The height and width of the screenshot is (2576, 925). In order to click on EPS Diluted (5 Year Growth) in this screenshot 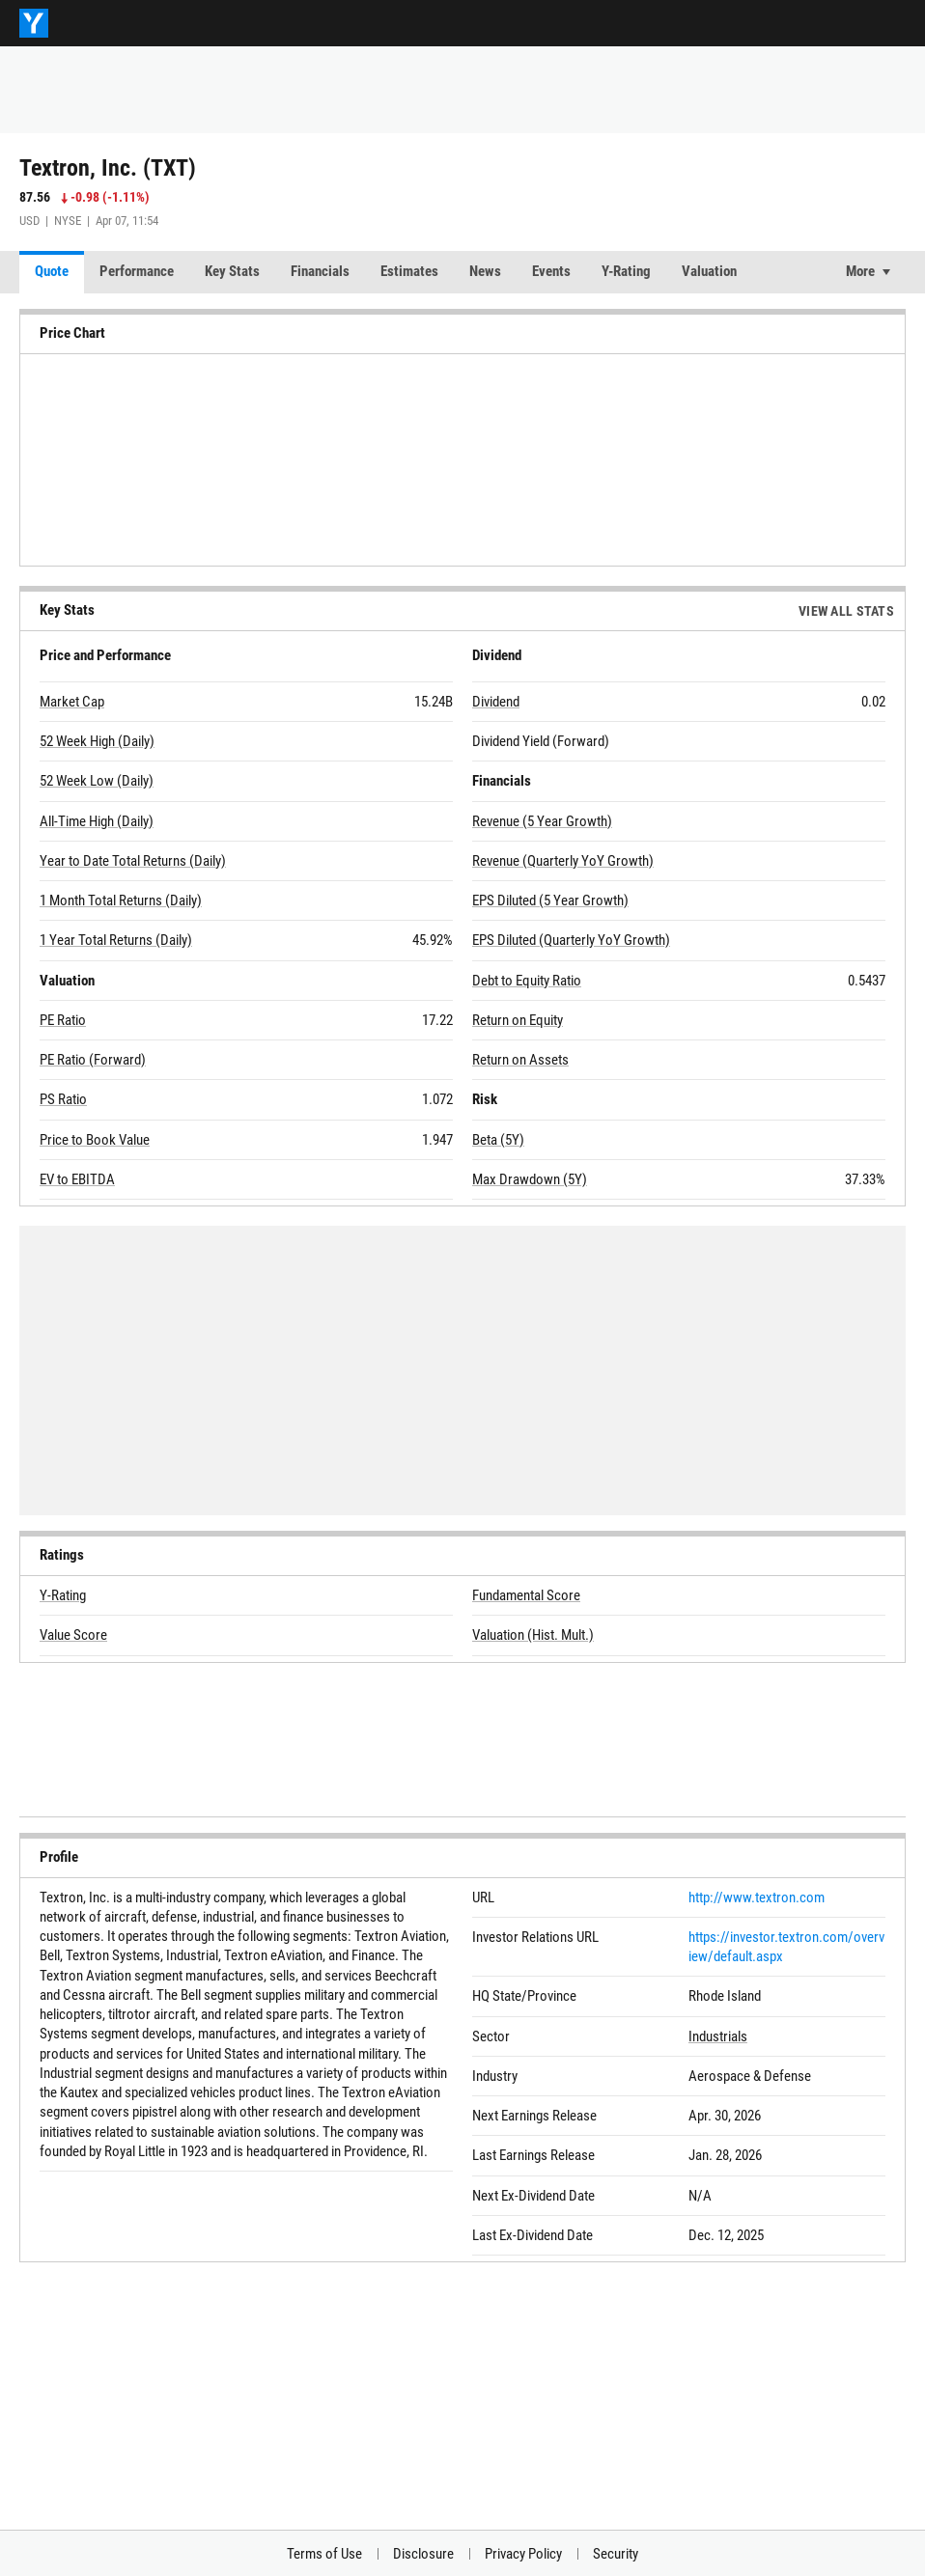, I will do `click(550, 900)`.